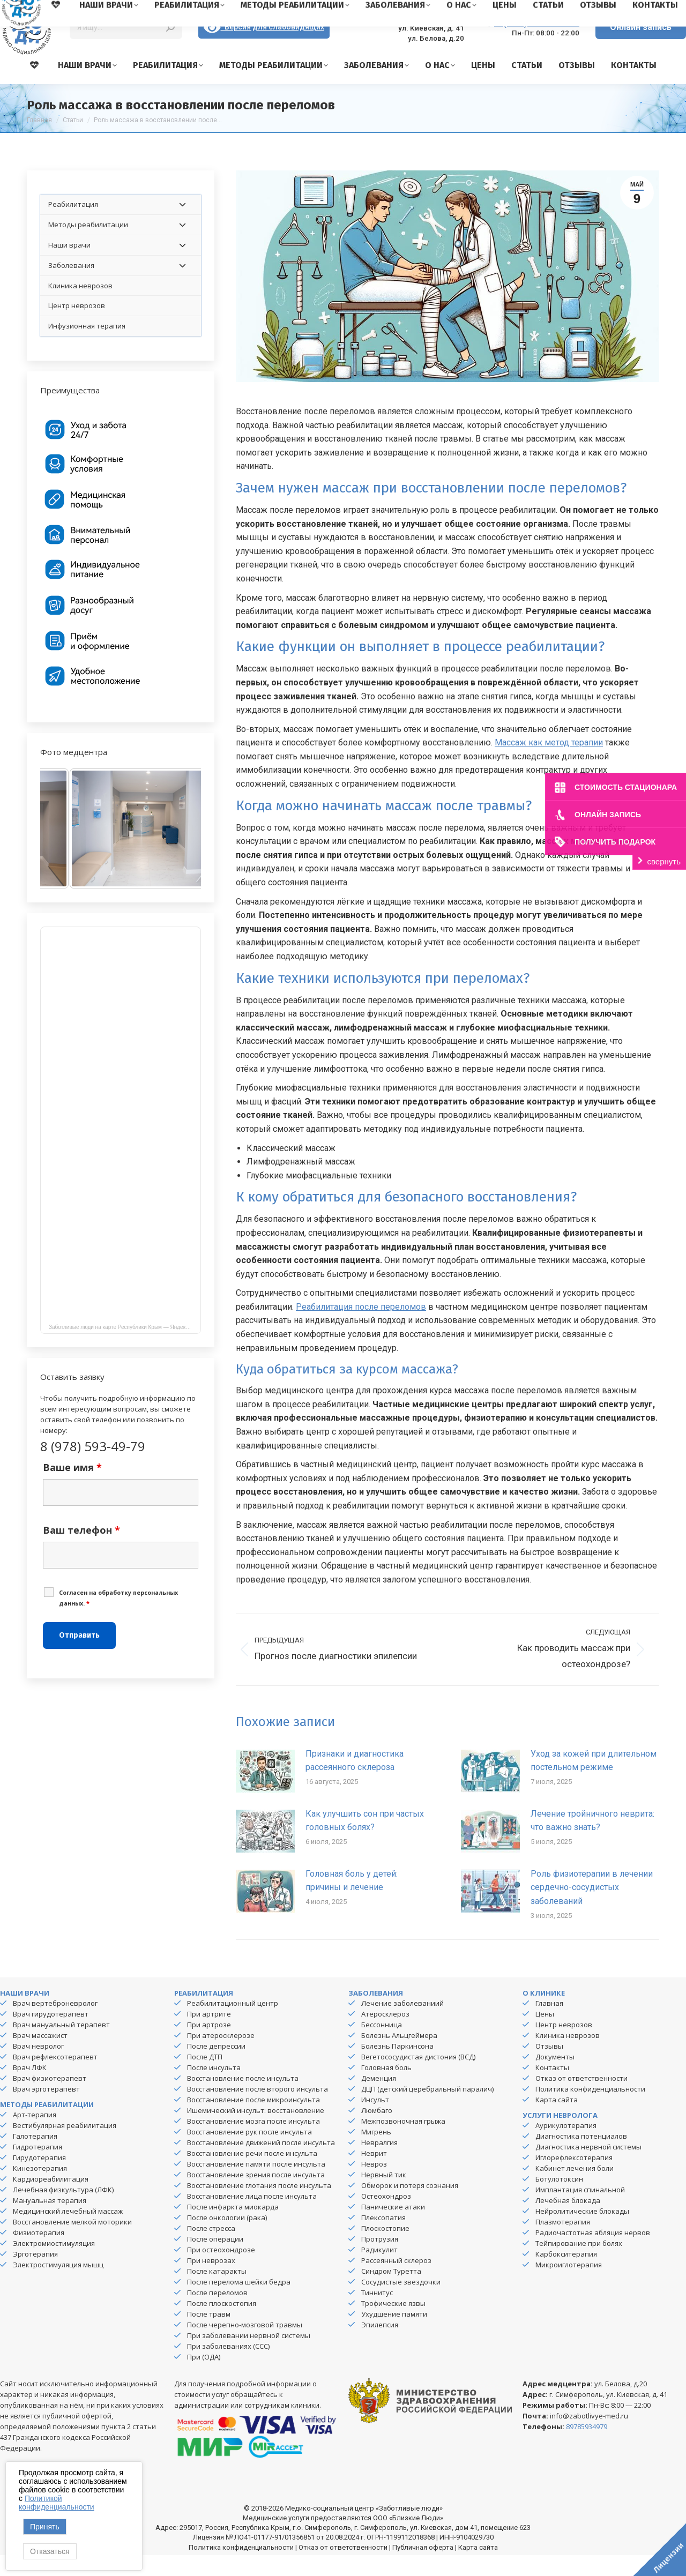 This screenshot has width=686, height=2576. Describe the element at coordinates (383, 2238) in the screenshot. I see `Плексопатия` at that location.